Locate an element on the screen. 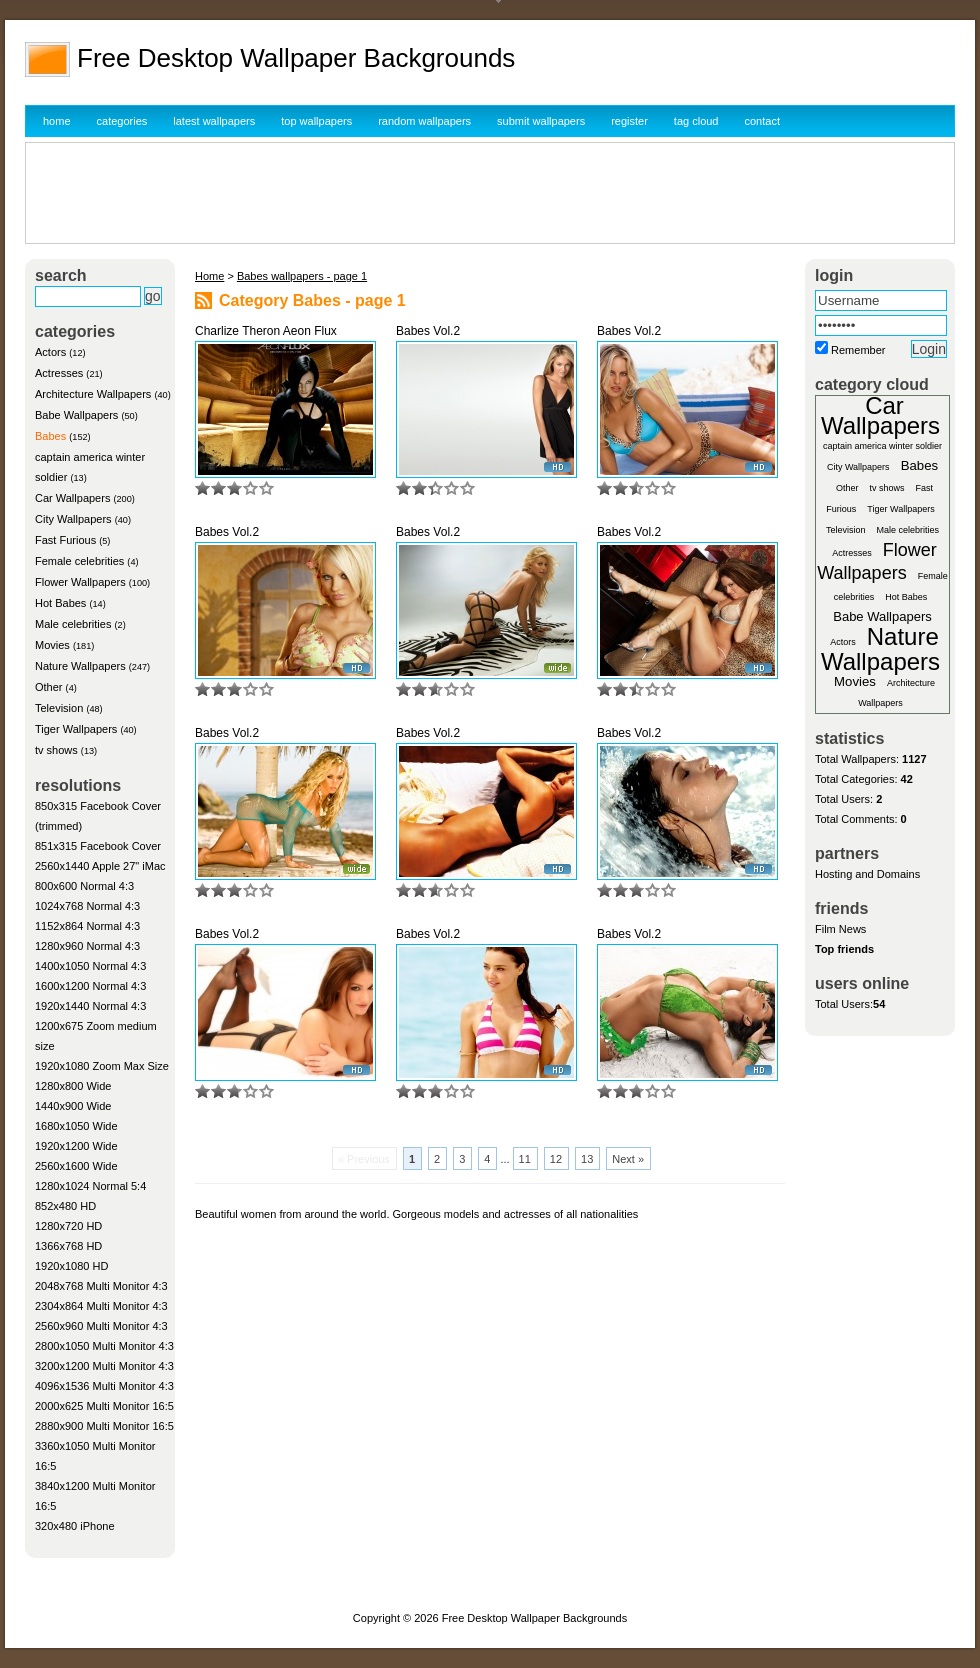 The image size is (980, 1668). 1280x800 Wide is located at coordinates (73, 1086).